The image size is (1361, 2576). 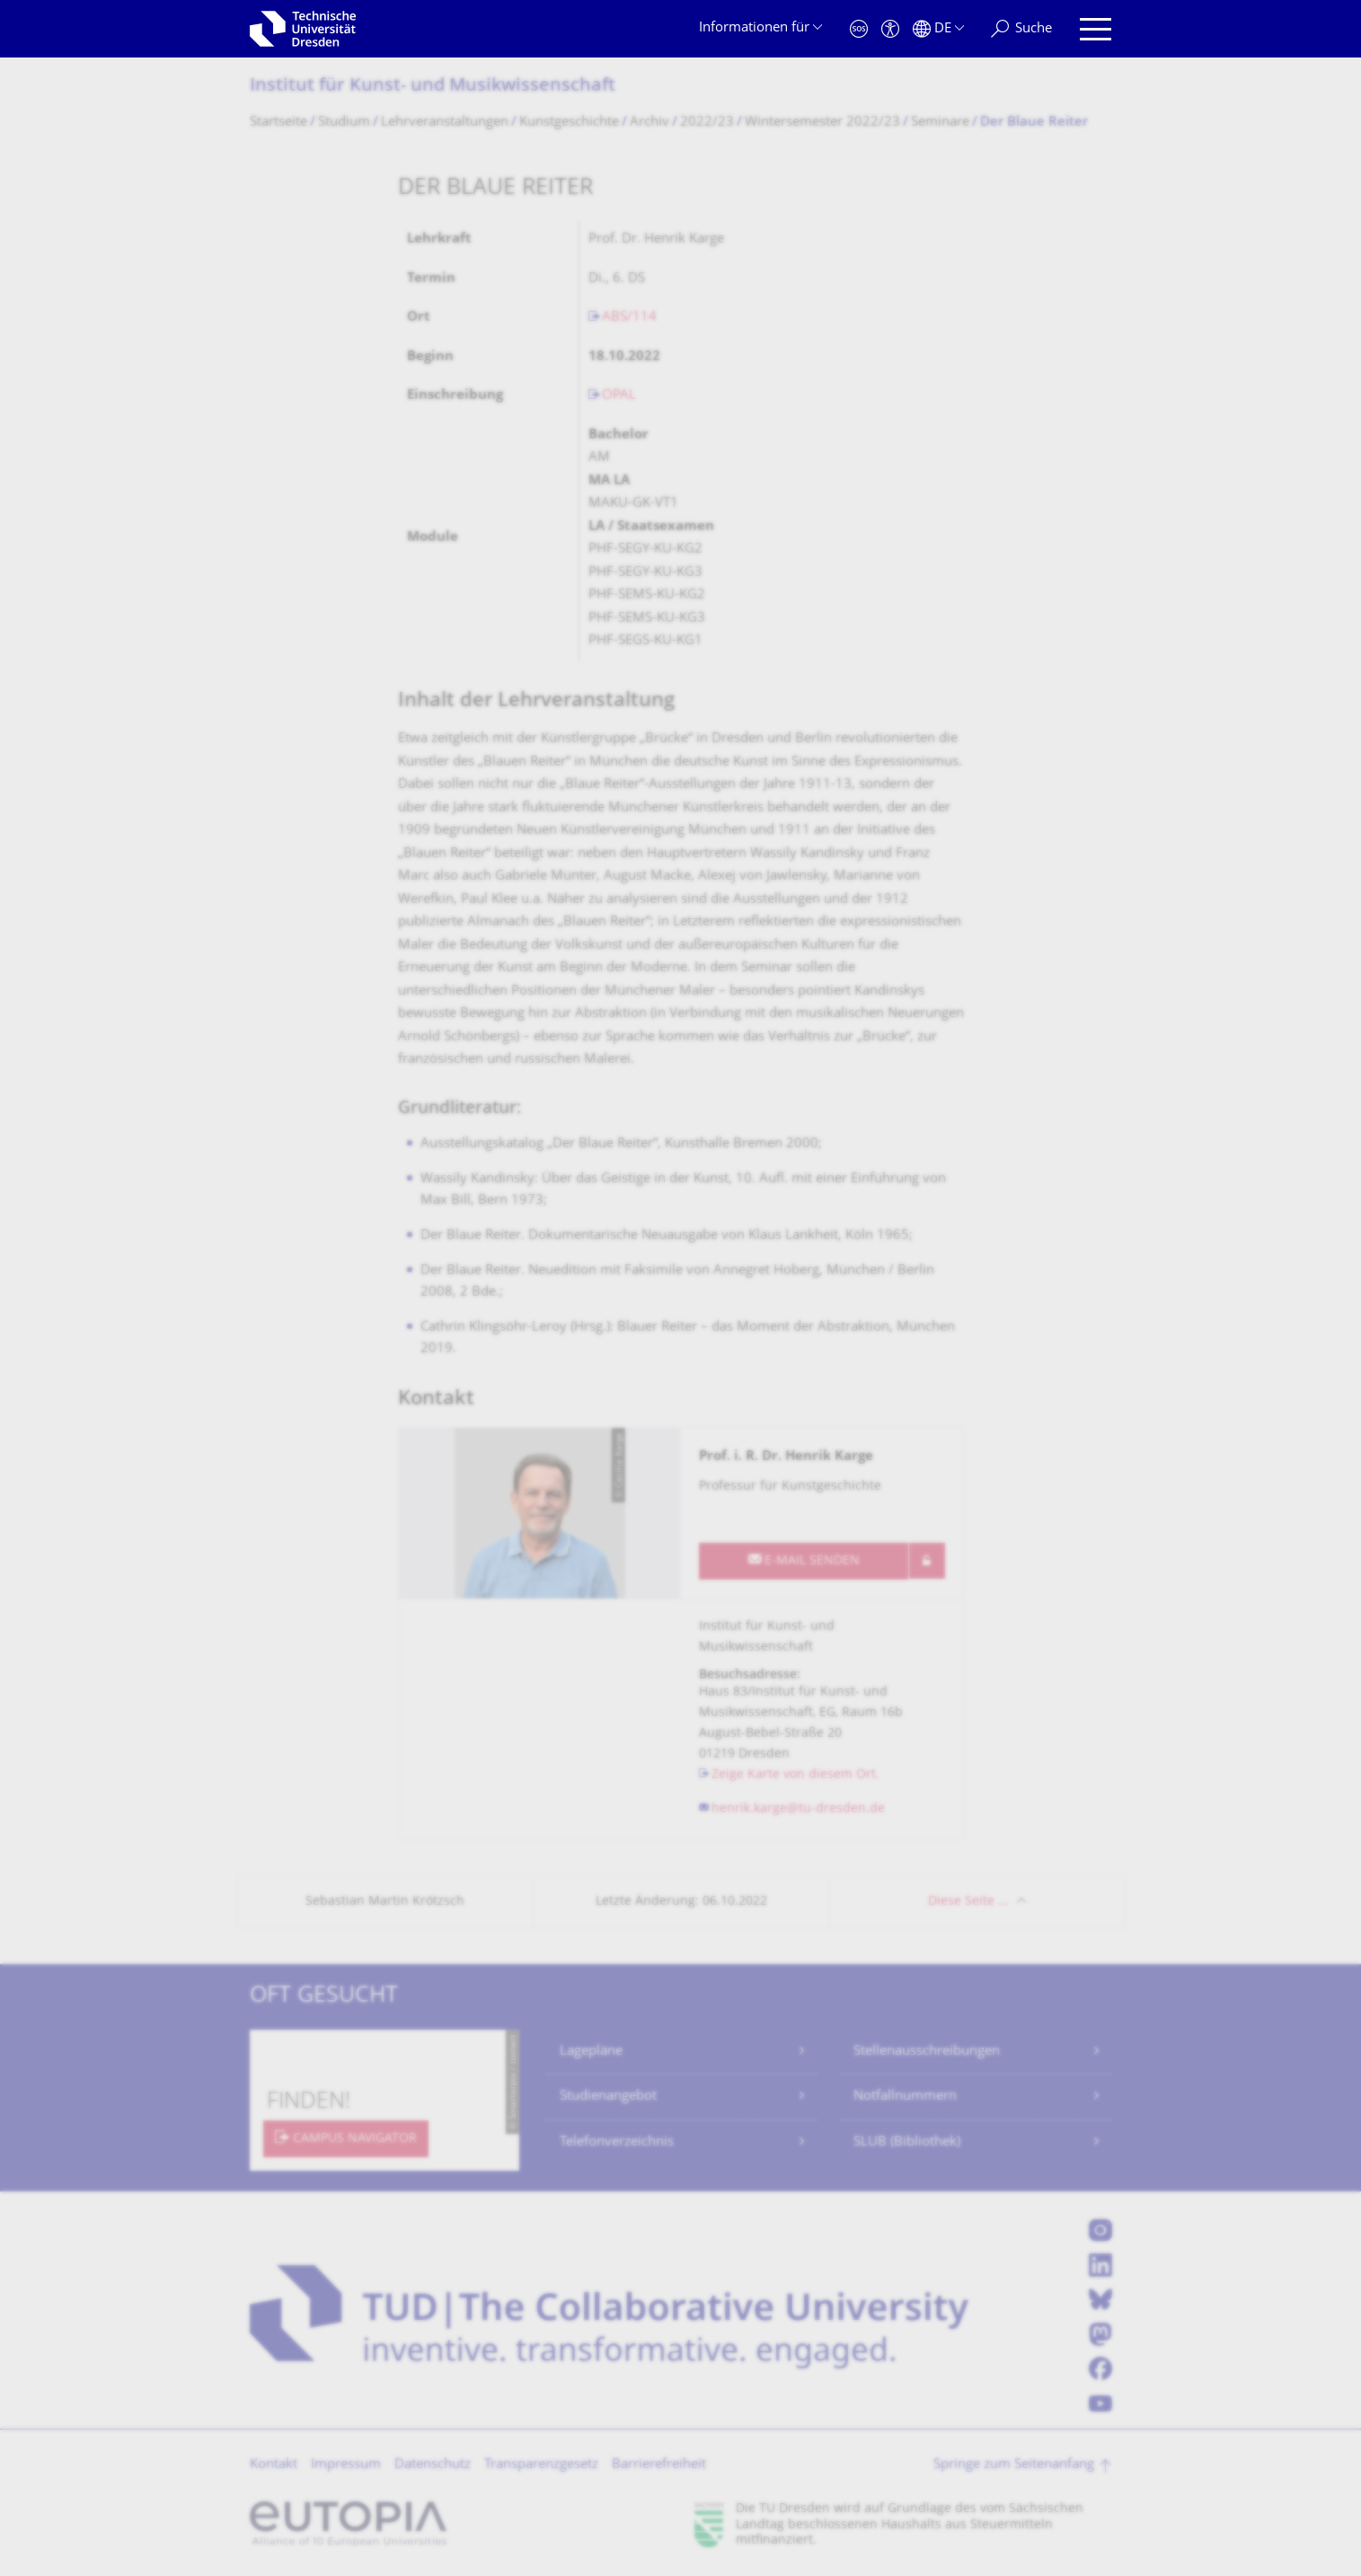 I want to click on Institut für Kunst- und Musikwissenschaft, so click(x=432, y=86).